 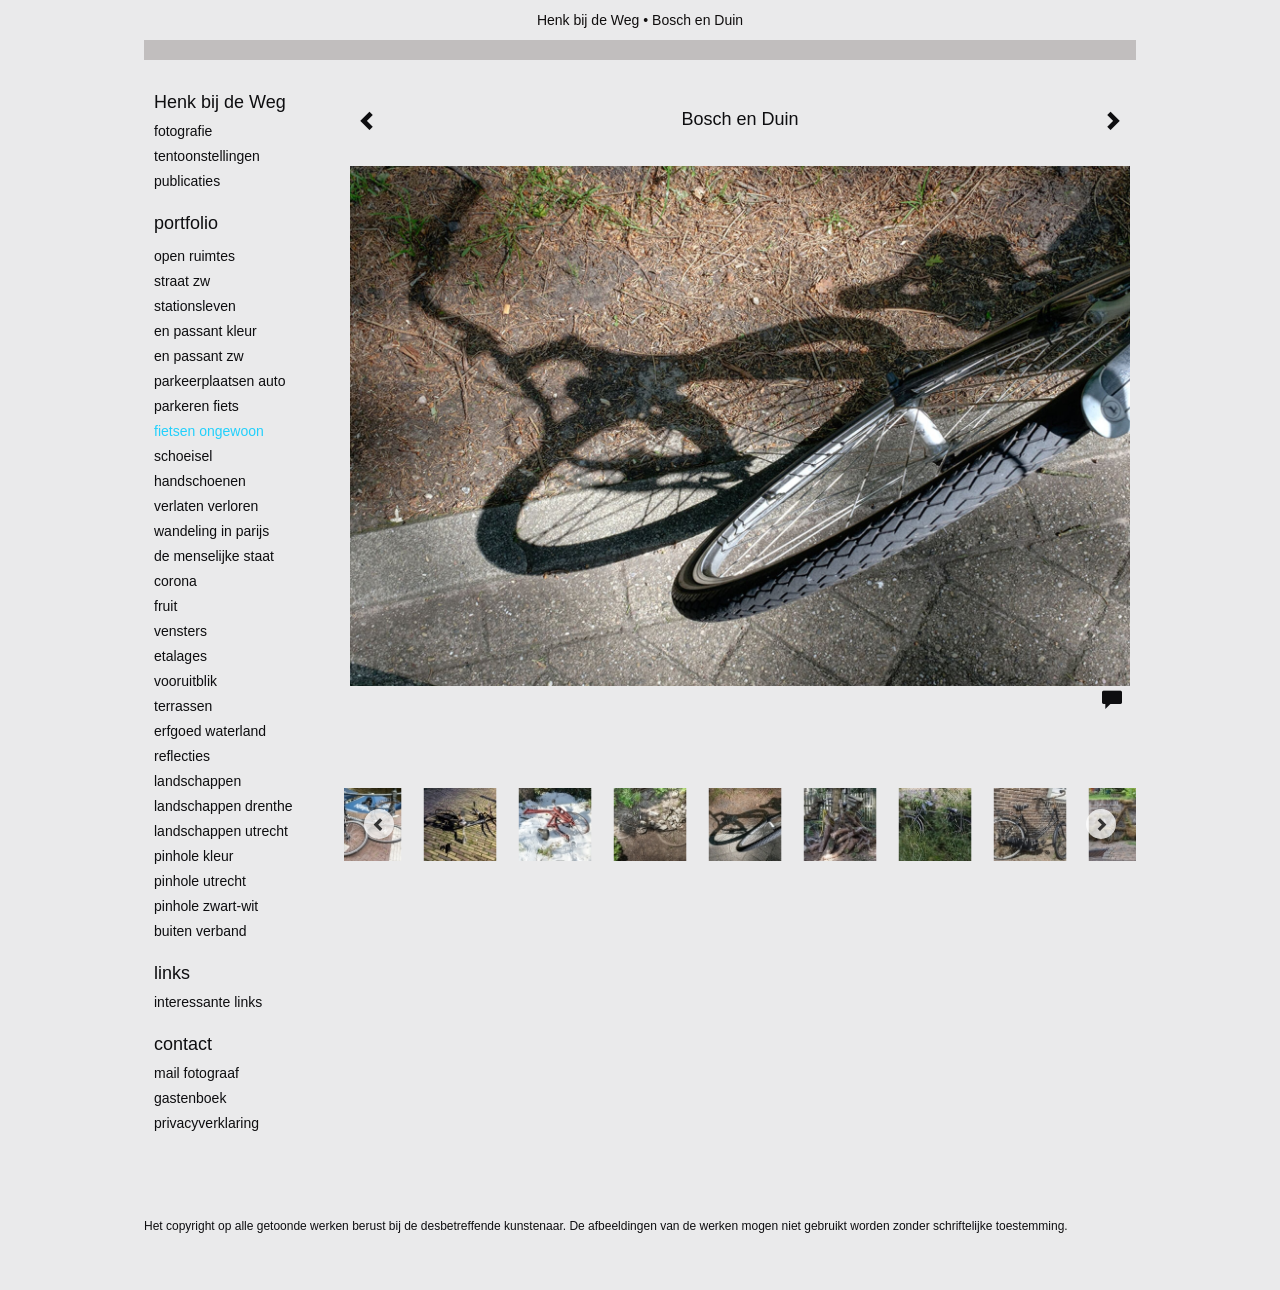 I want to click on Straat zw, so click(x=182, y=281).